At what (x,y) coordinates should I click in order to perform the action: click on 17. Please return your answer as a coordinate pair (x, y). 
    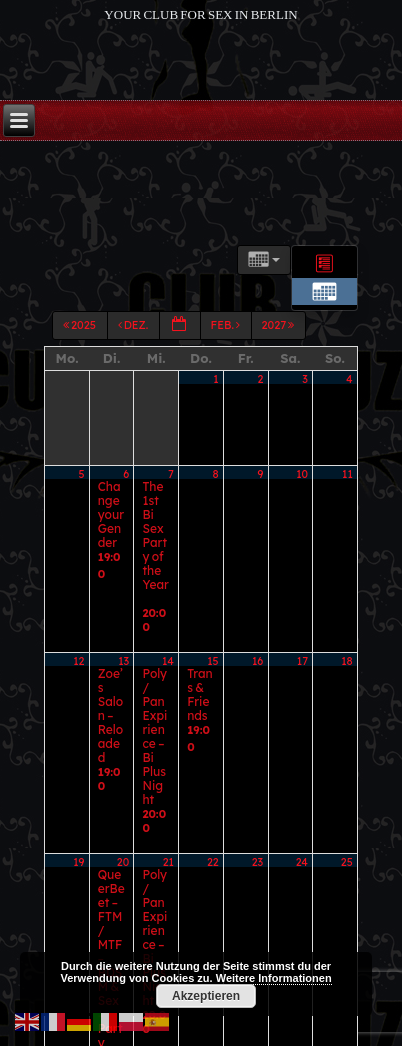
    Looking at the image, I should click on (302, 605).